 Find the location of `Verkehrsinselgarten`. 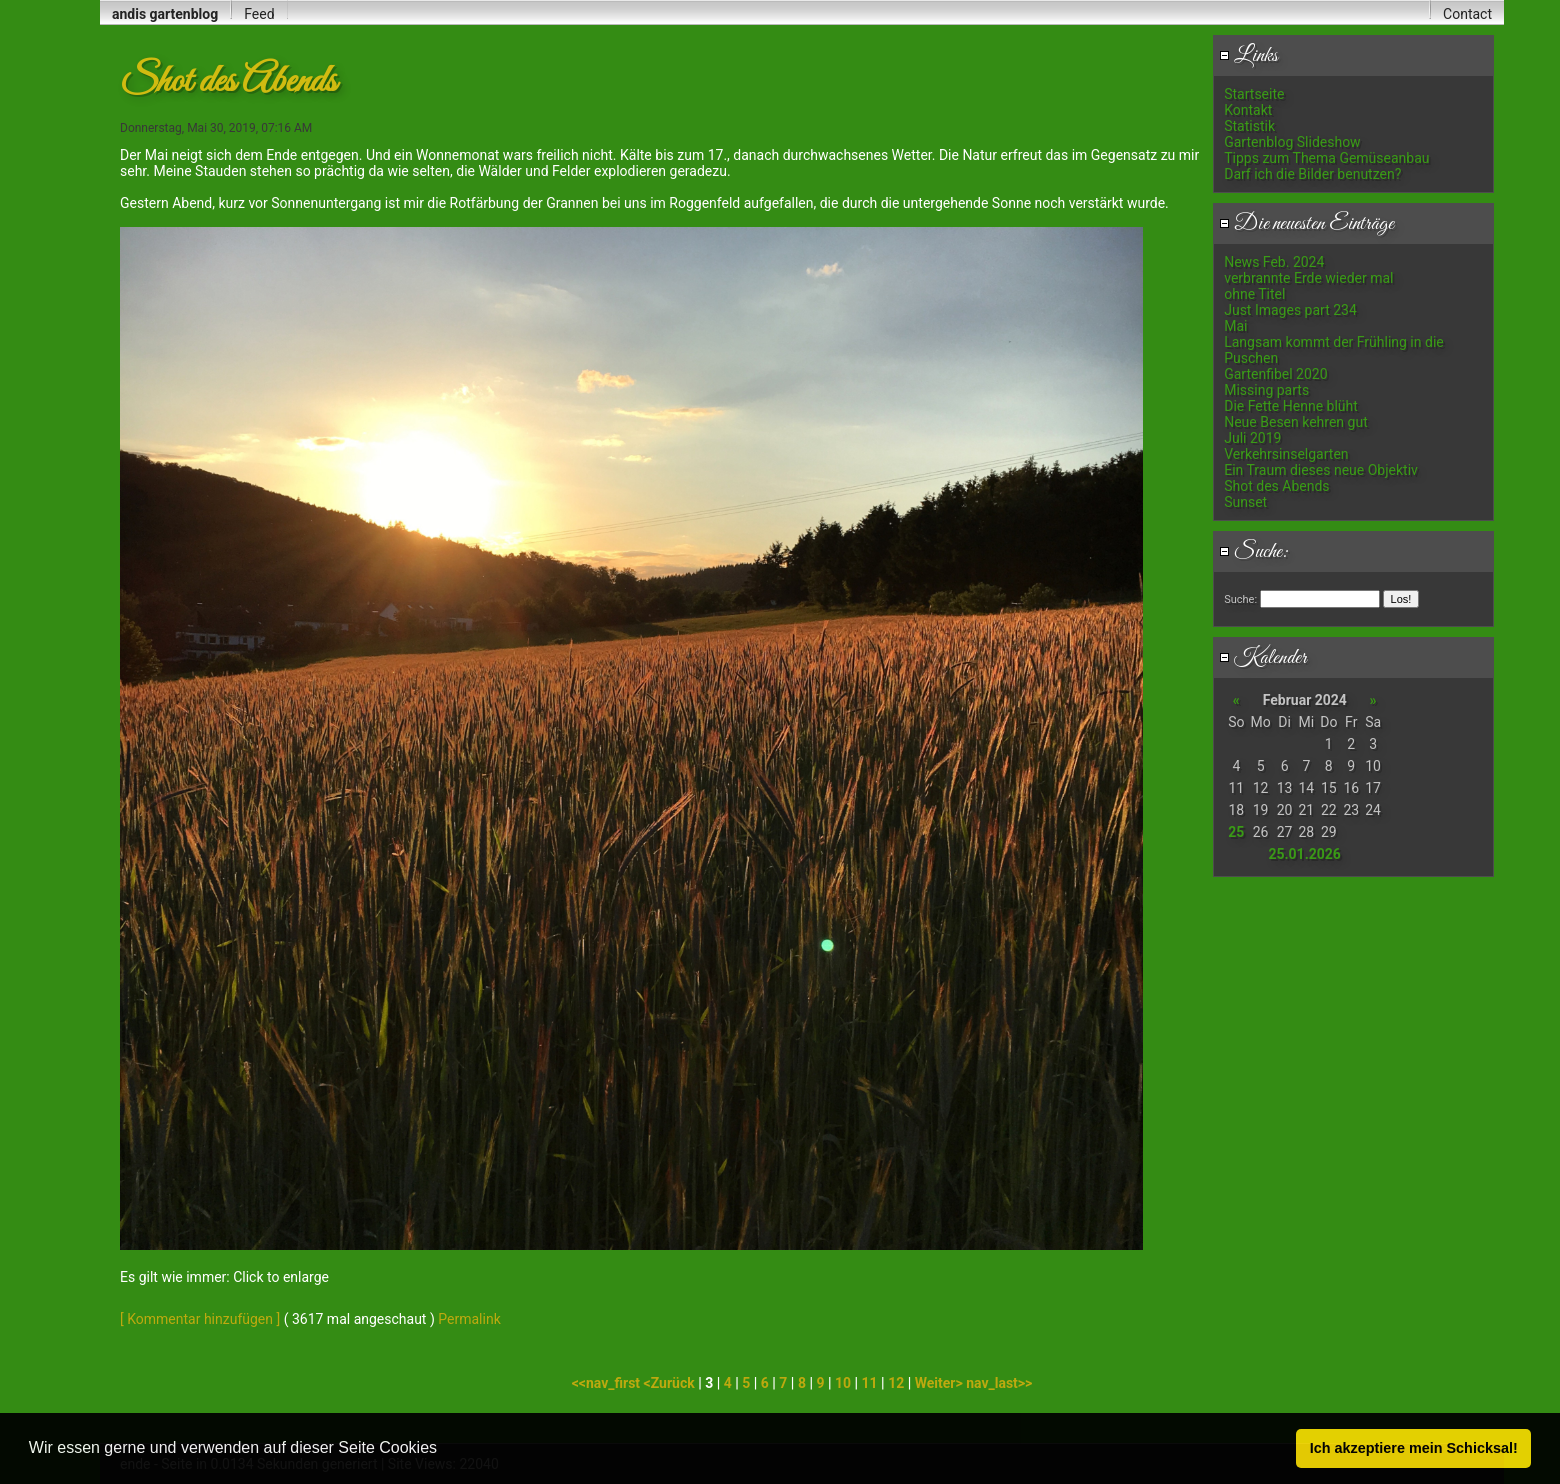

Verkehrsinselgarten is located at coordinates (1286, 454).